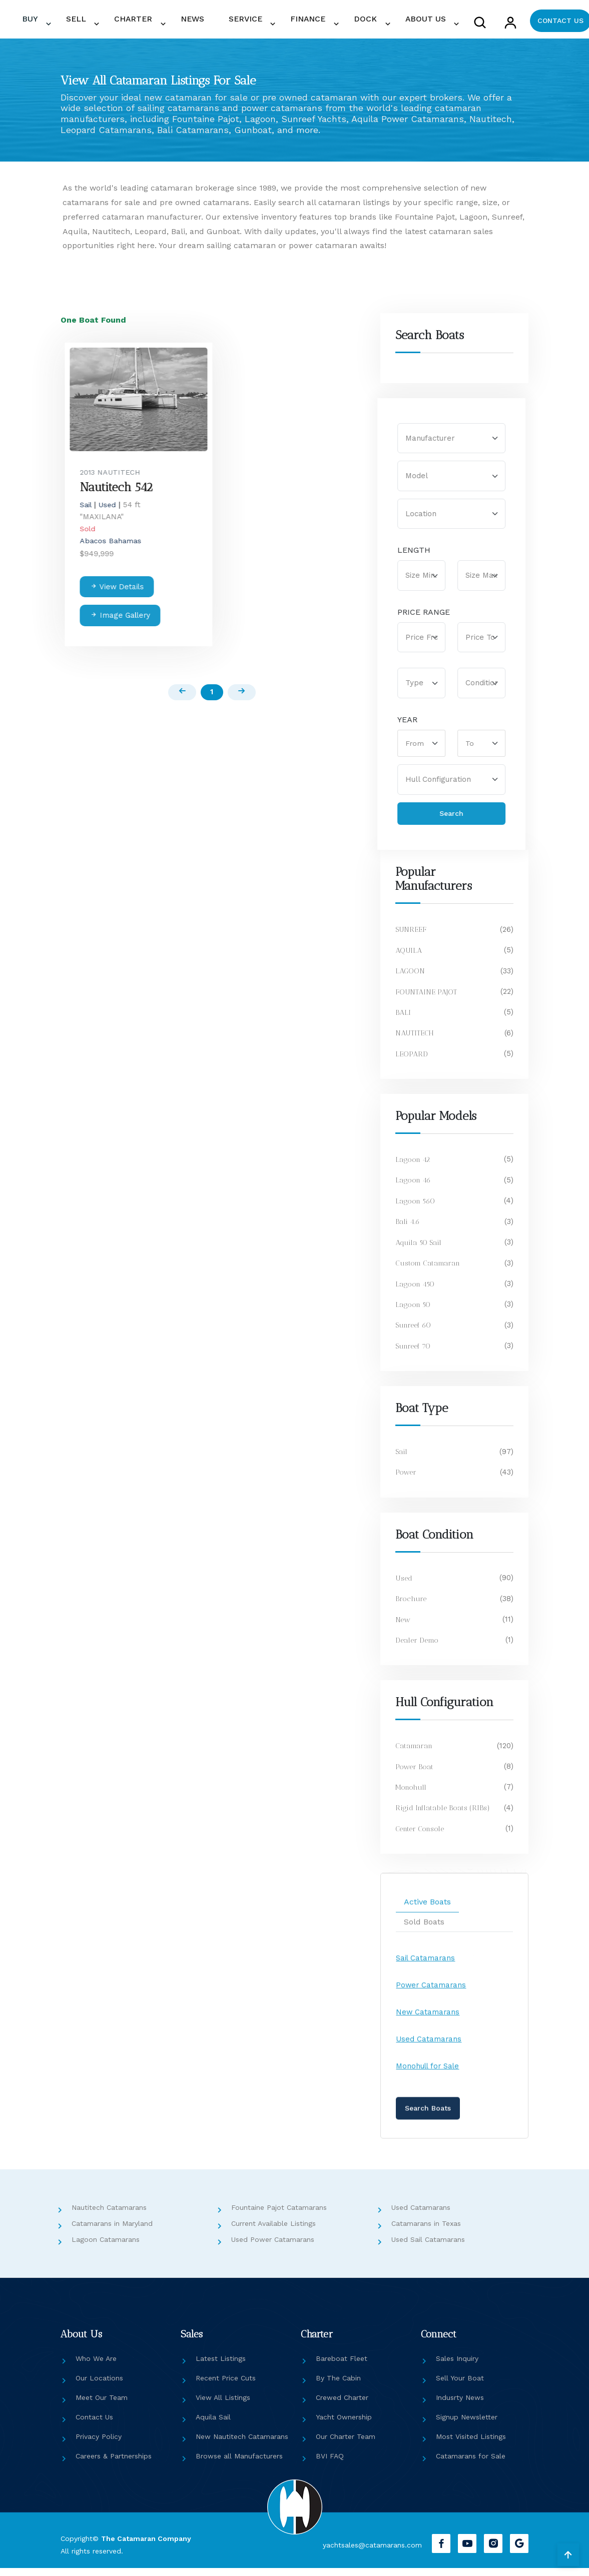 Image resolution: width=589 pixels, height=2576 pixels. What do you see at coordinates (96, 2367) in the screenshot?
I see `Who We Are` at bounding box center [96, 2367].